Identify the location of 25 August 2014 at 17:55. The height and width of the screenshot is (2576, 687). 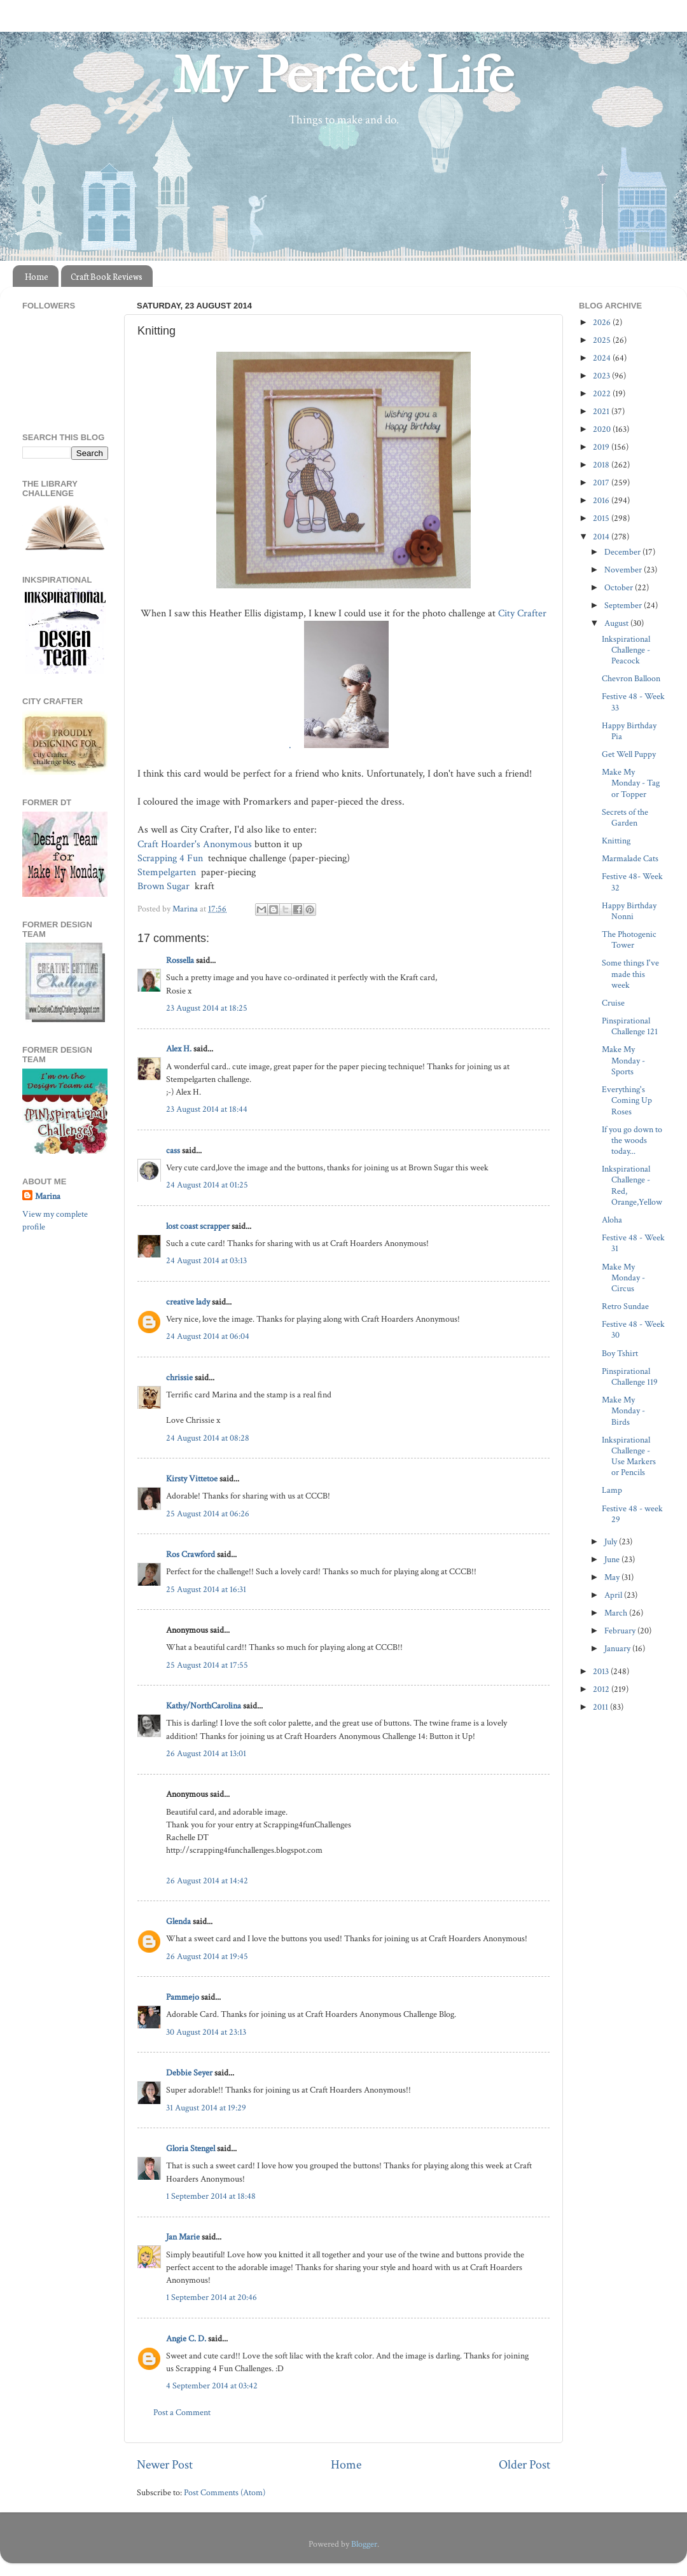
(207, 1665).